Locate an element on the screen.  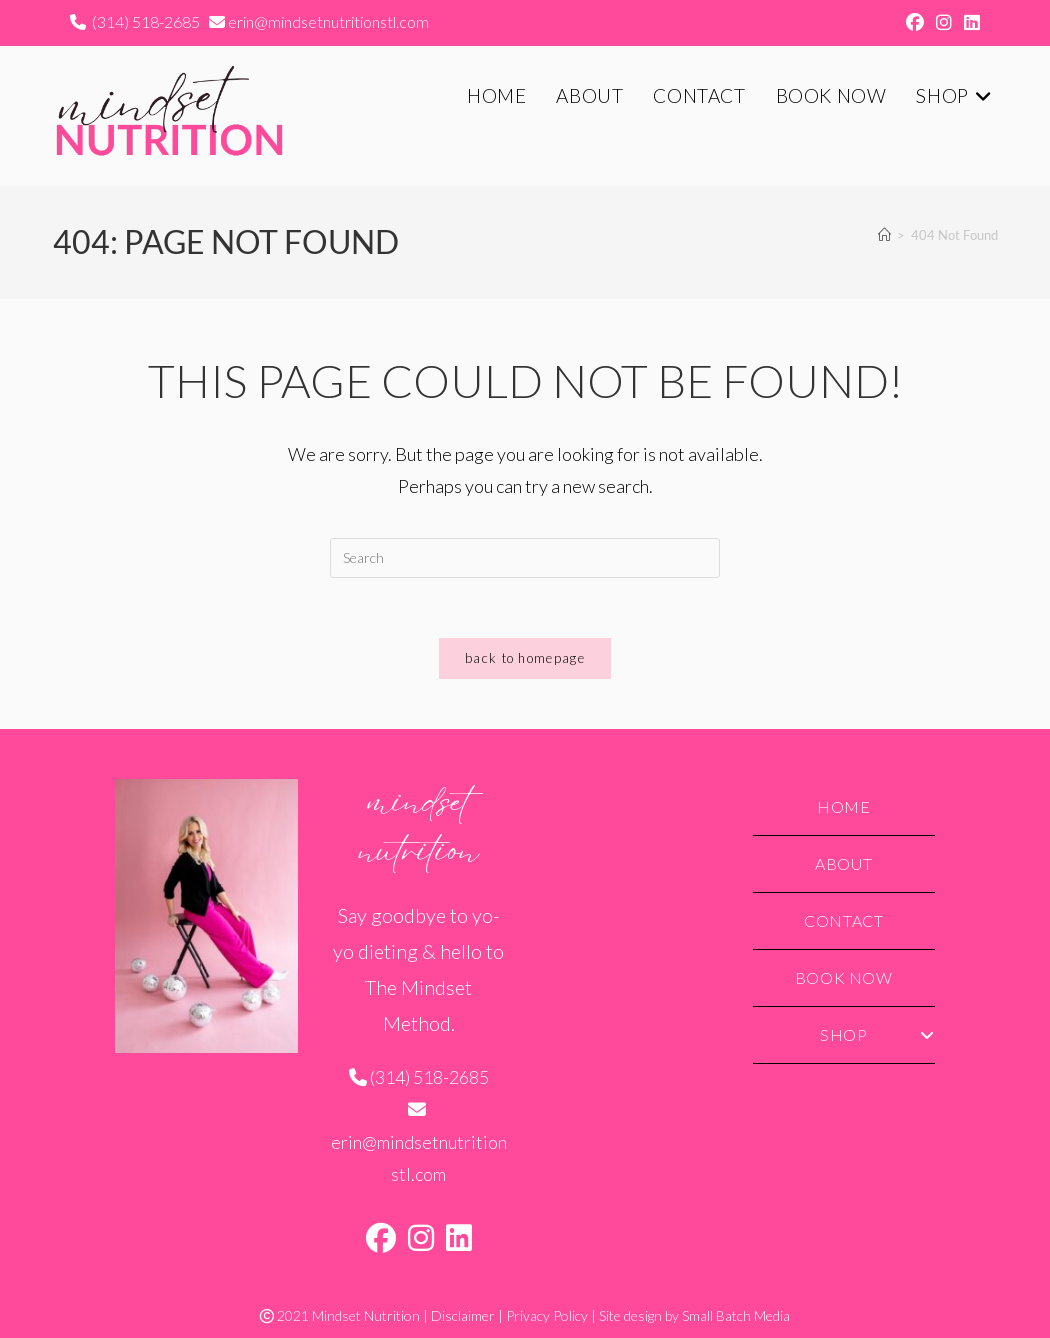
[Instagram] is located at coordinates (421, 1237).